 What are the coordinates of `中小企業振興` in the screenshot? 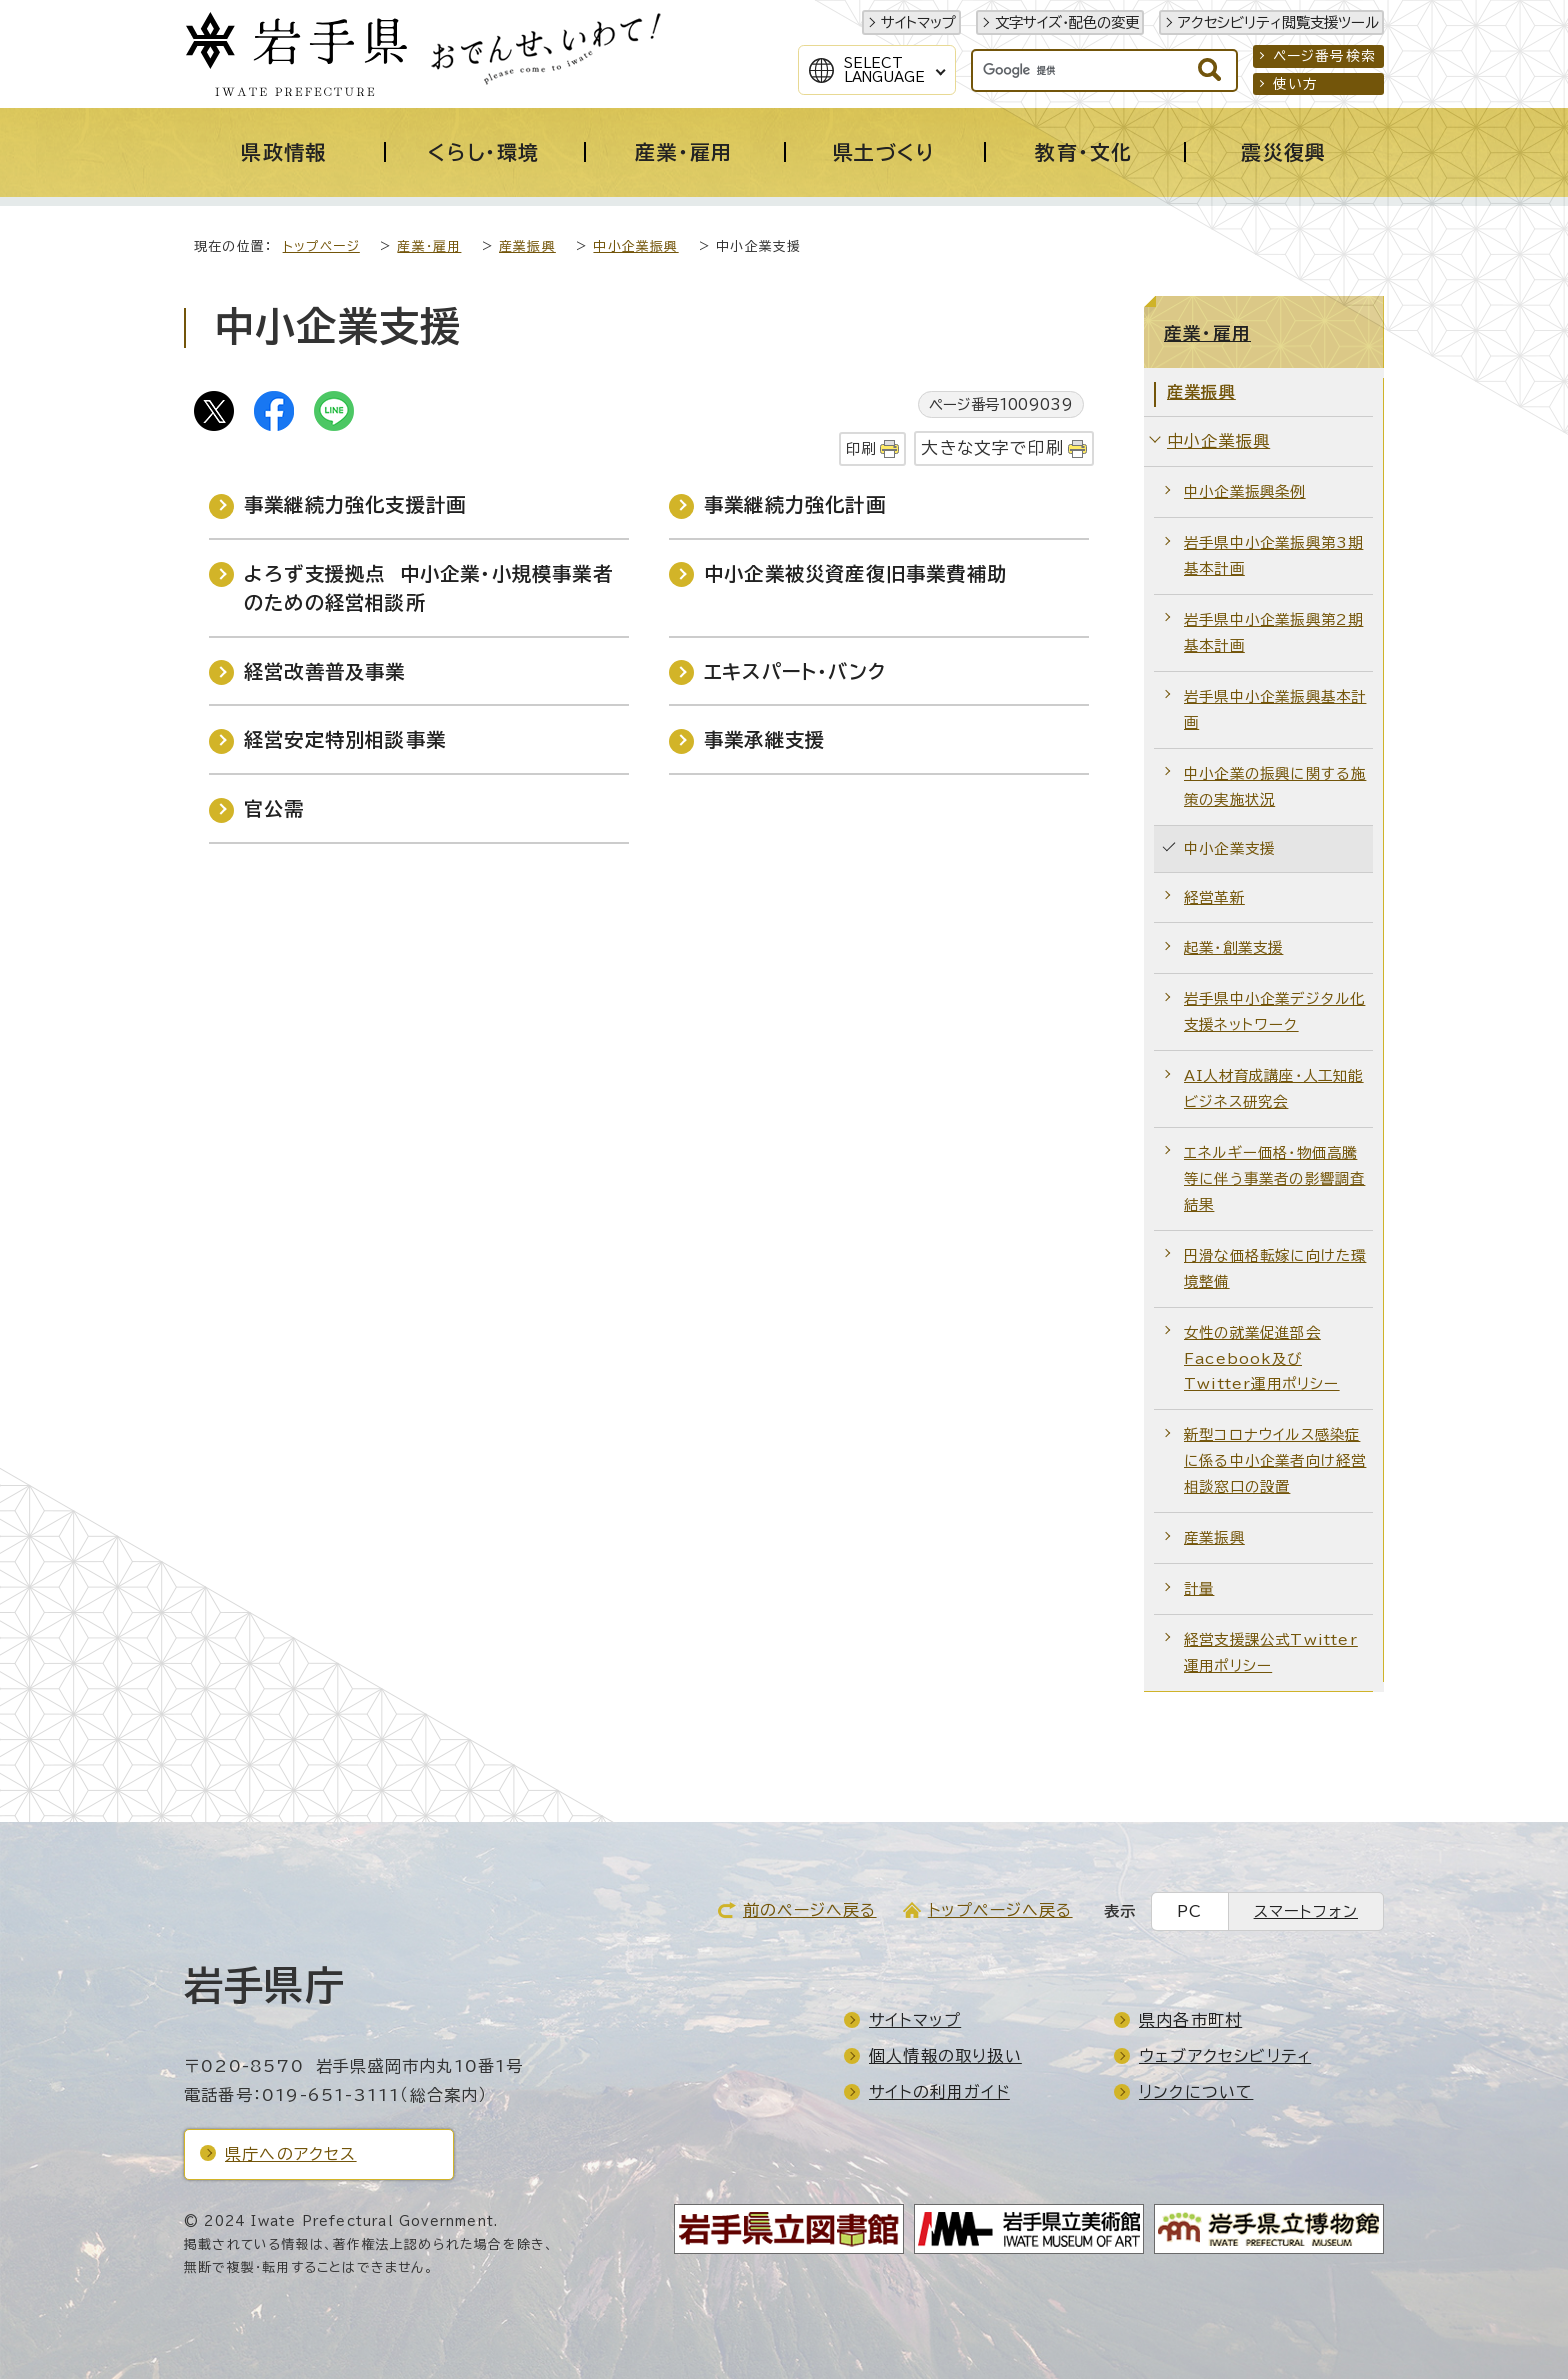 It's located at (635, 247).